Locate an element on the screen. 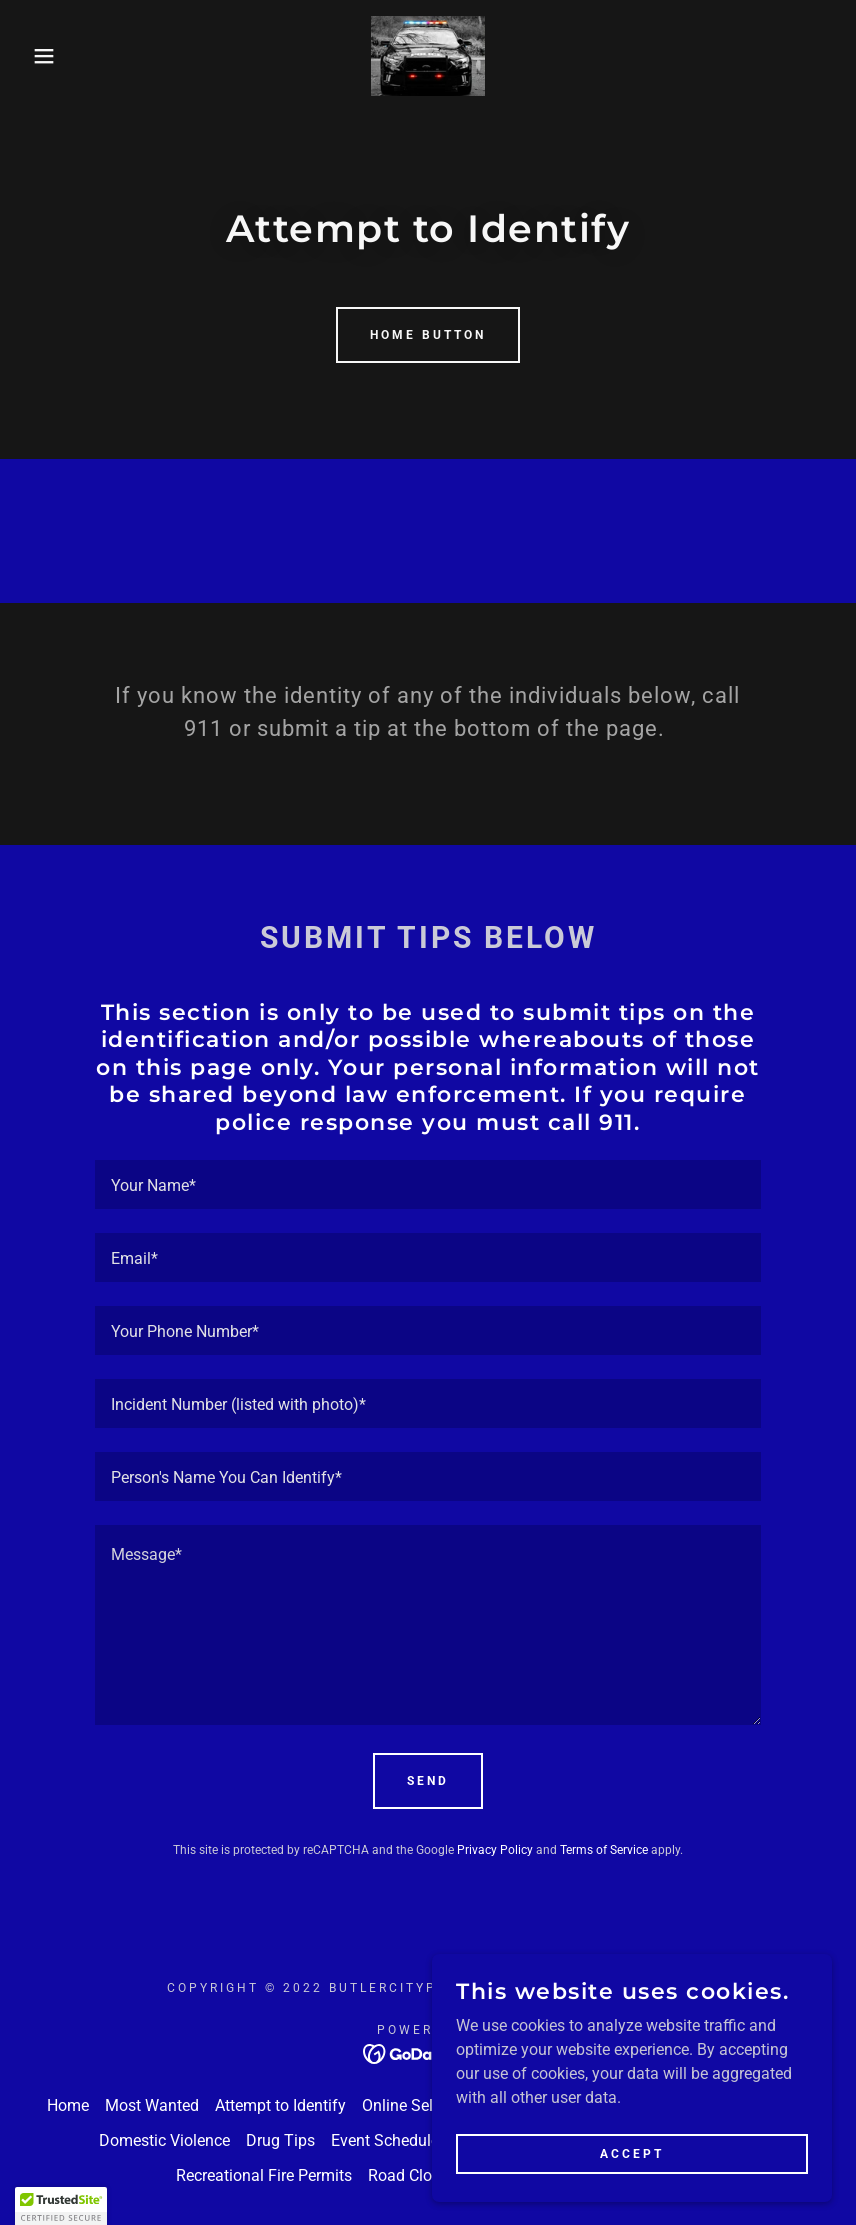  Drug Tips [link] is located at coordinates (280, 2140).